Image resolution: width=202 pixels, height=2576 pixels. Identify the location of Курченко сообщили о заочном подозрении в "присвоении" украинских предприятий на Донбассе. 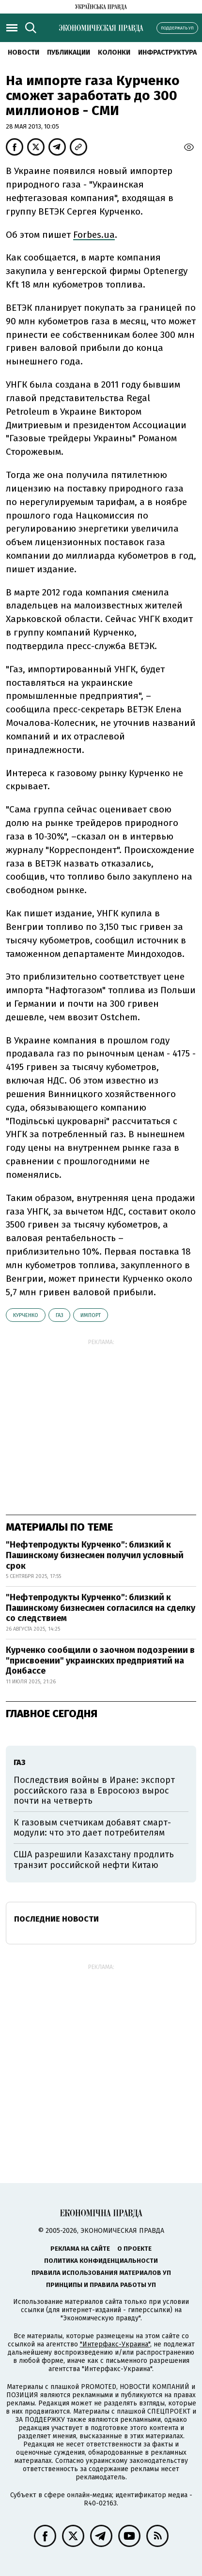
(100, 1660).